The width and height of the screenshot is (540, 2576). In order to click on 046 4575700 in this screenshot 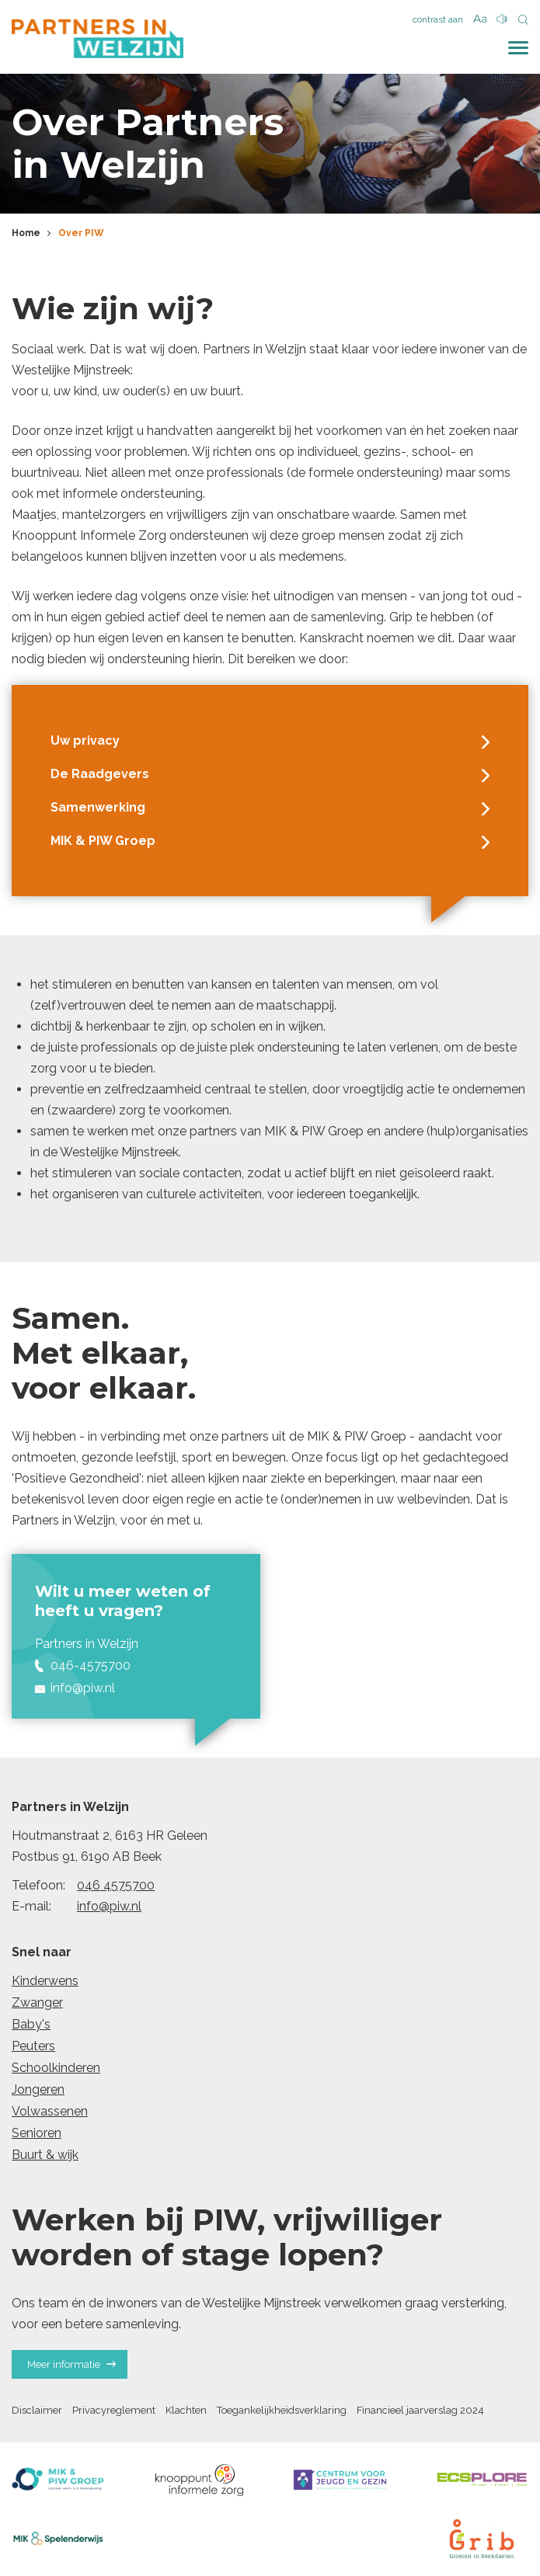, I will do `click(116, 1885)`.